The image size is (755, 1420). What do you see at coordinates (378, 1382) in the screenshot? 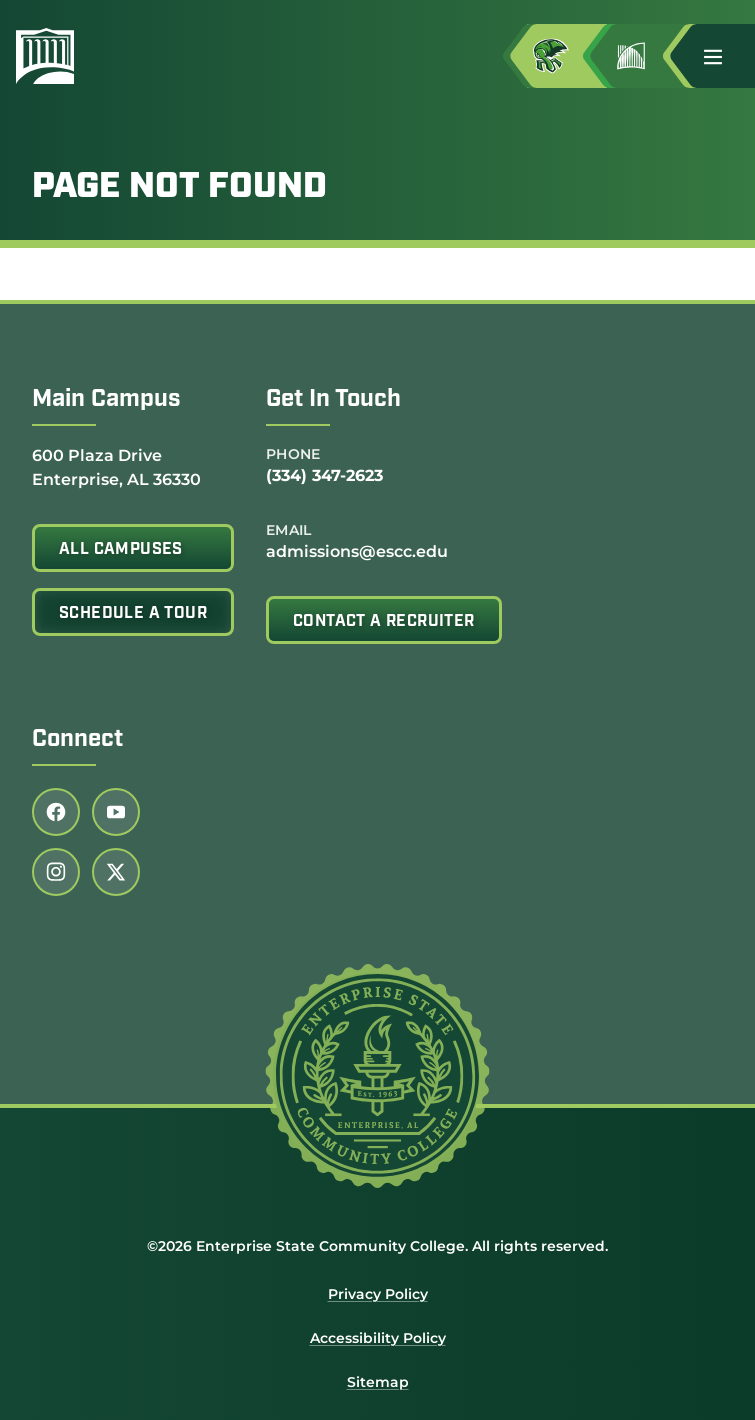
I see `Sitemap` at bounding box center [378, 1382].